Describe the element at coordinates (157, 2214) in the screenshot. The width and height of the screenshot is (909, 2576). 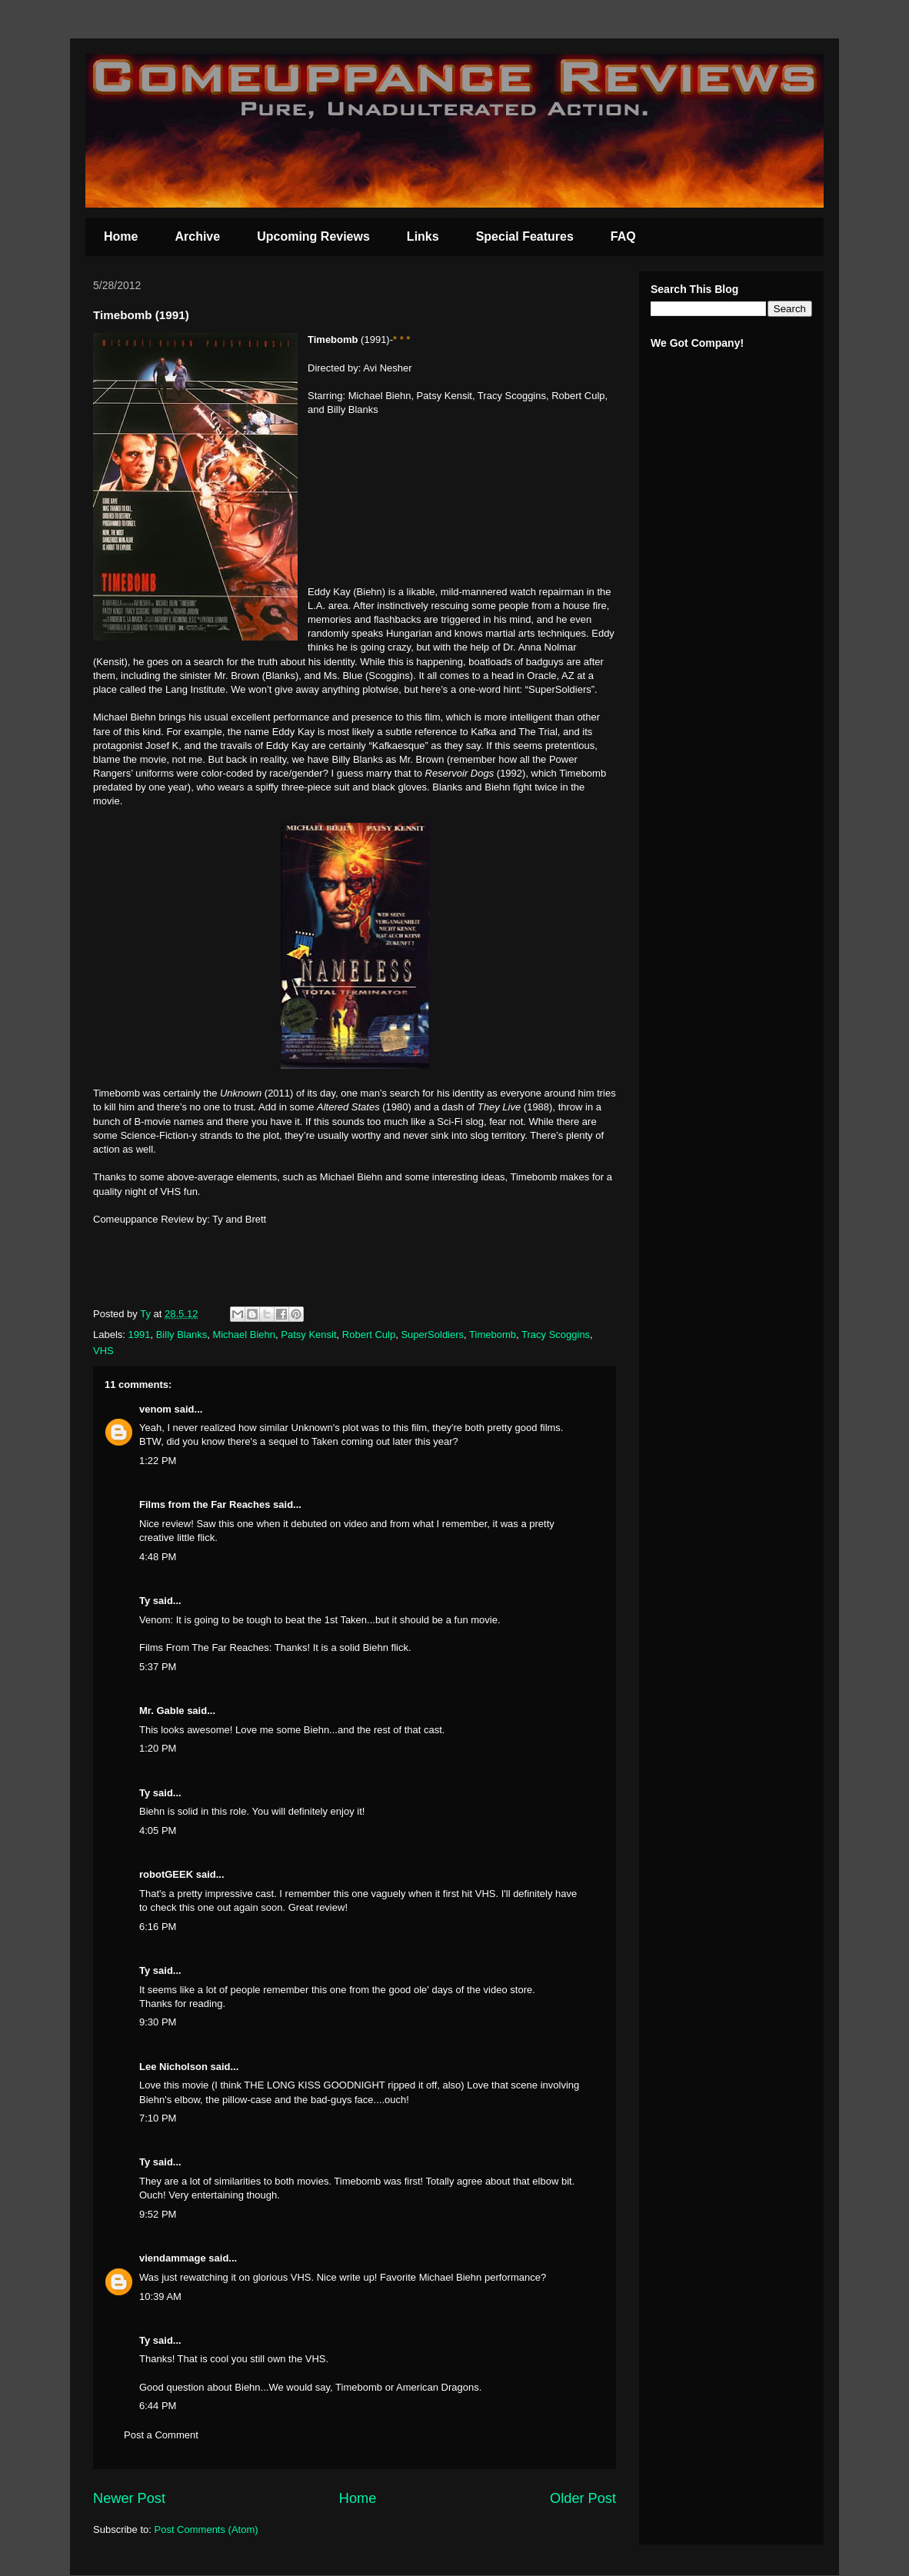
I see `9:52 PM` at that location.